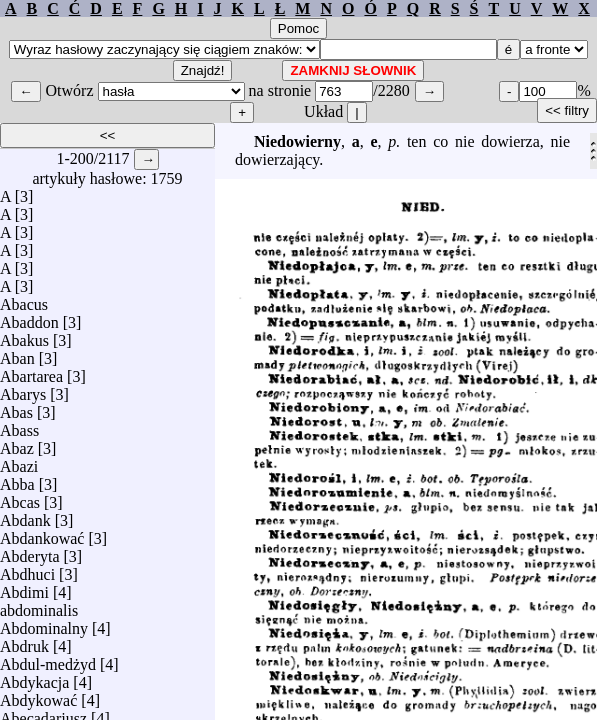  I want to click on Abderyta, so click(30, 551).